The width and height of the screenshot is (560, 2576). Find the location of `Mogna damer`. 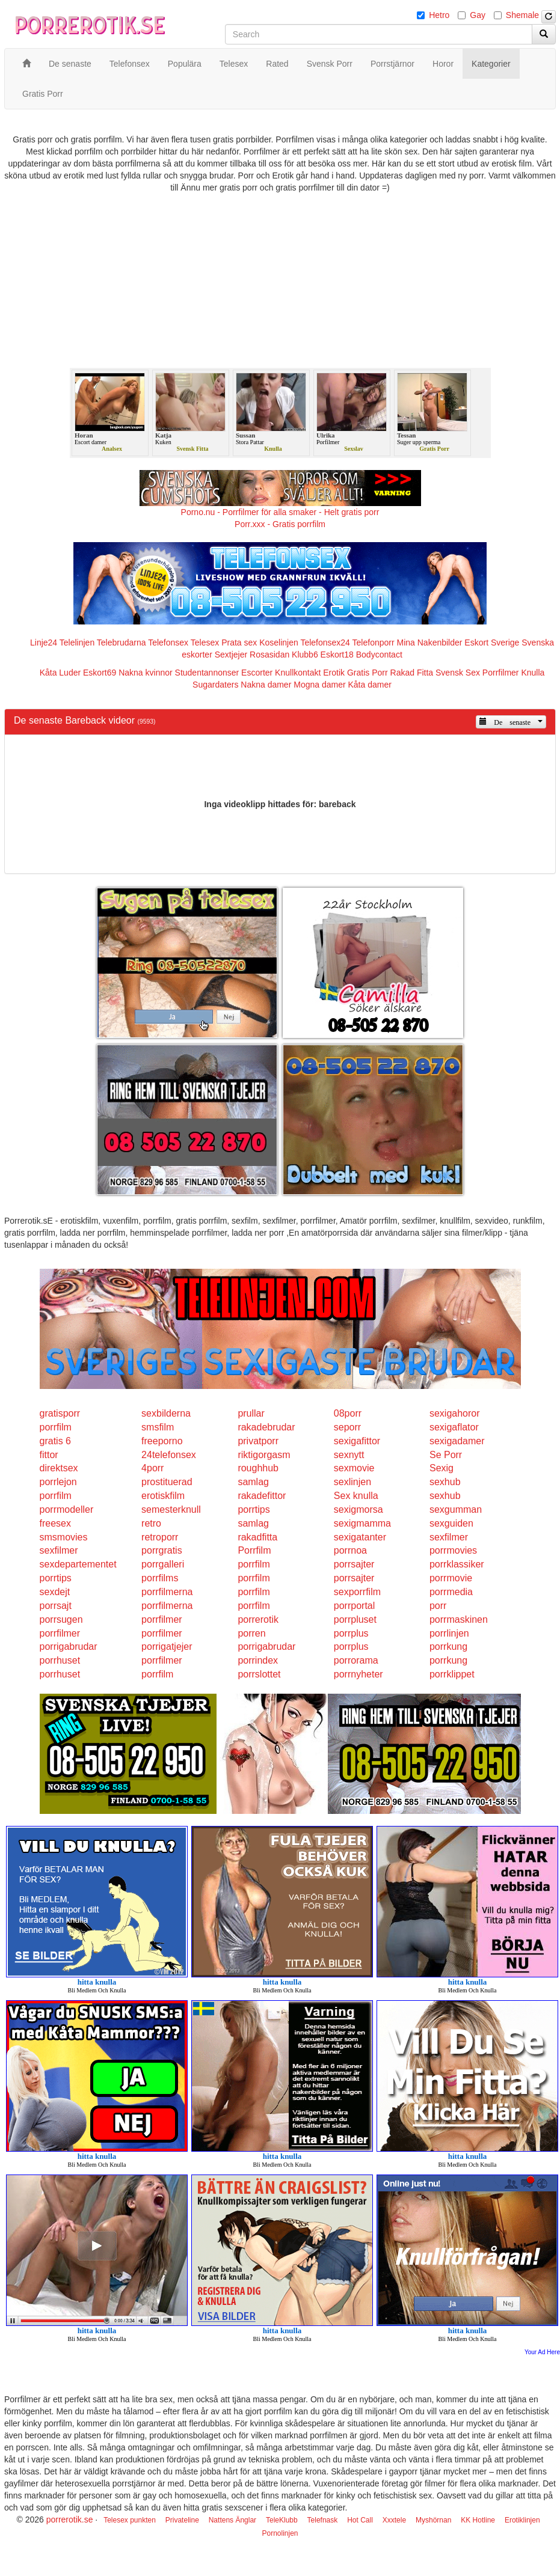

Mogna damer is located at coordinates (319, 684).